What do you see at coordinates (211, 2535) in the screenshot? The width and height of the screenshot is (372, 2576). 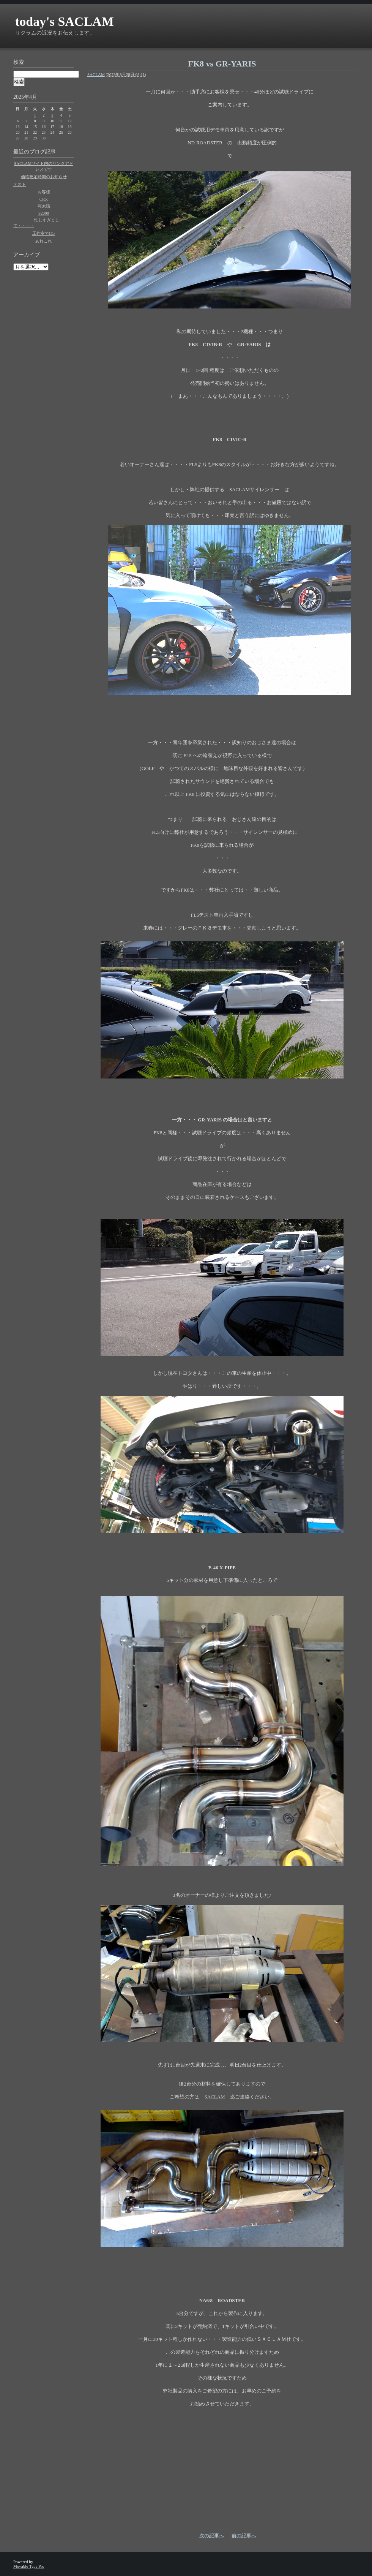 I see `次の記事へ` at bounding box center [211, 2535].